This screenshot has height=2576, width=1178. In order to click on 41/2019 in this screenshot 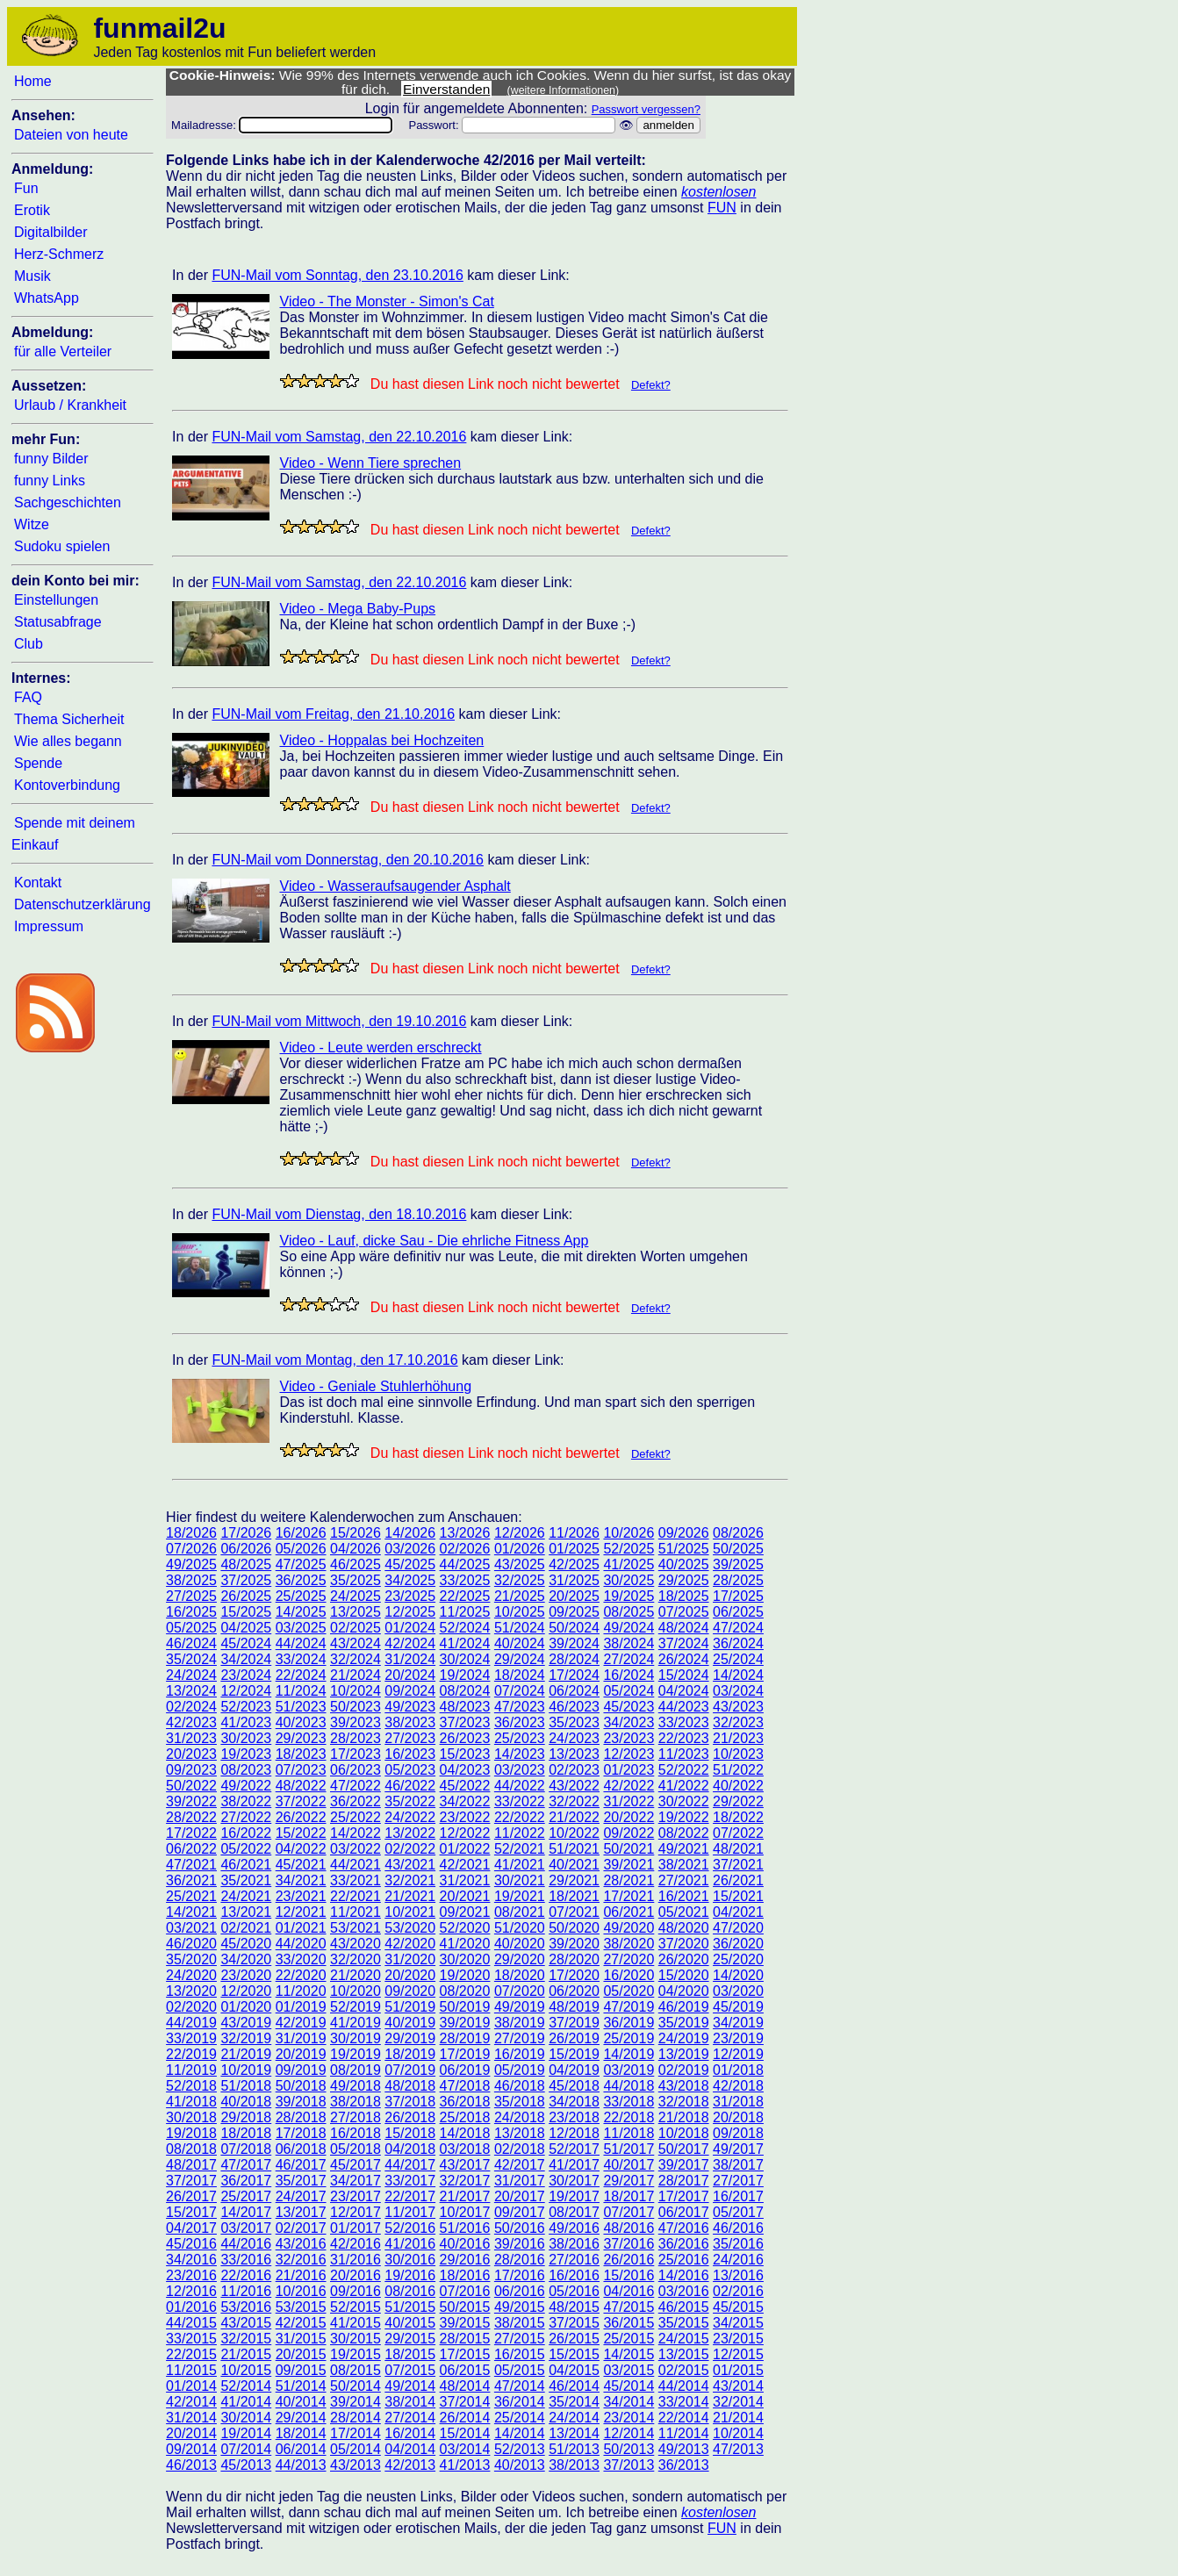, I will do `click(355, 2022)`.